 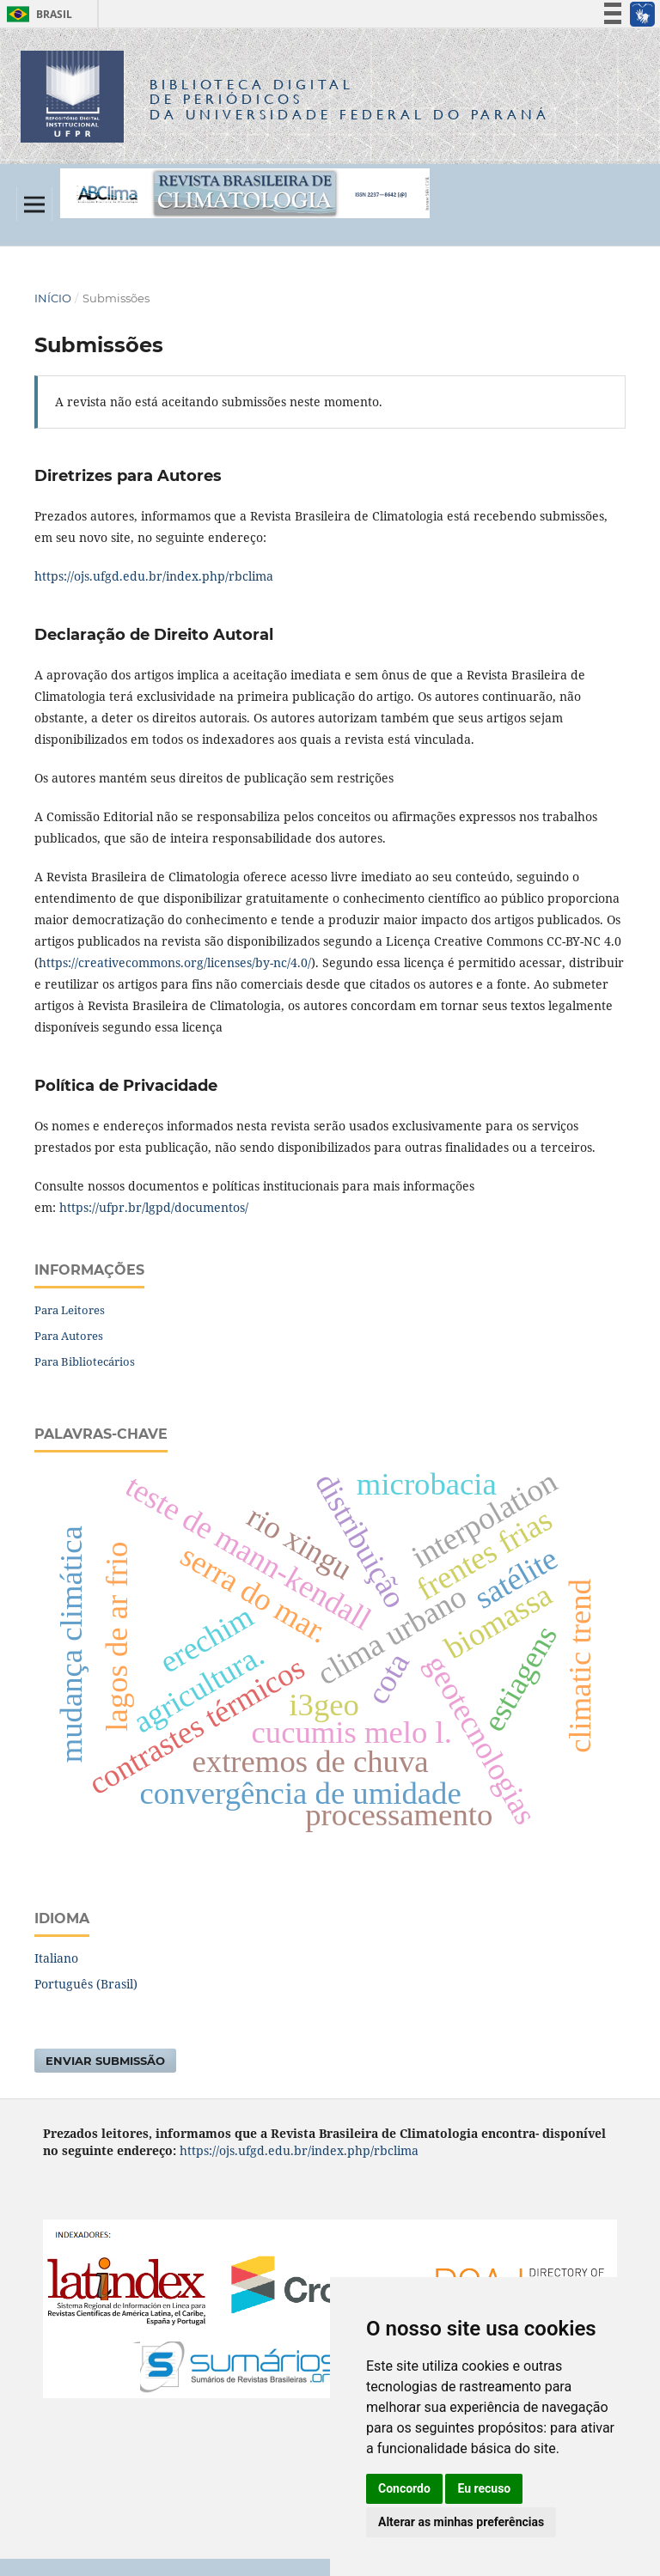 I want to click on Enviar Submissão, so click(x=105, y=2060).